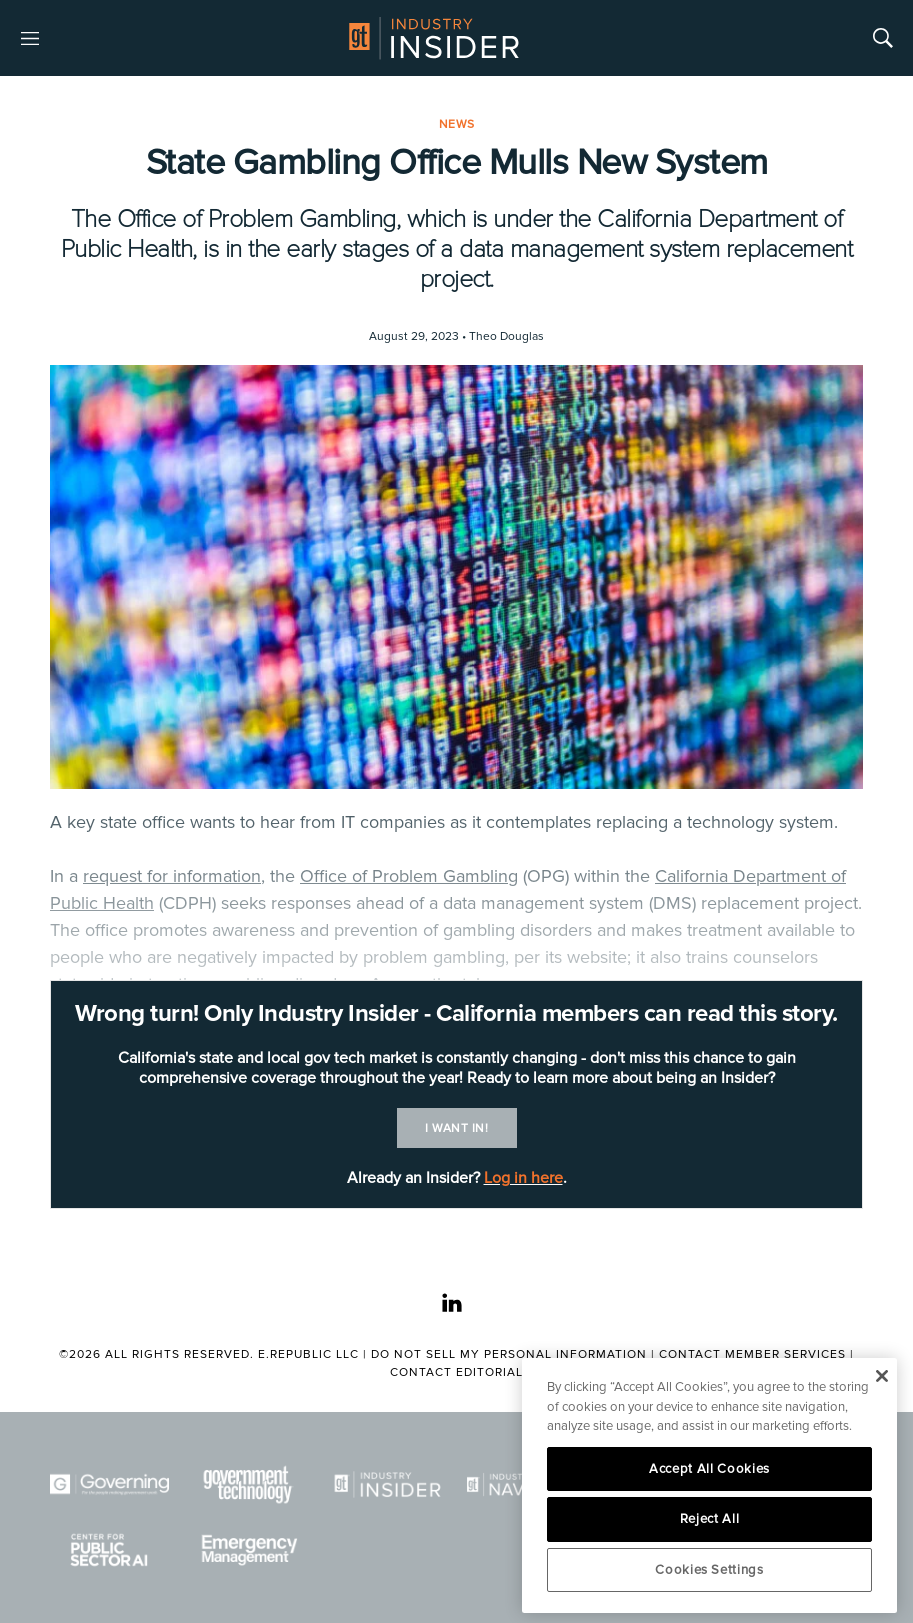 This screenshot has width=913, height=1623. I want to click on Log in here, so click(523, 1178).